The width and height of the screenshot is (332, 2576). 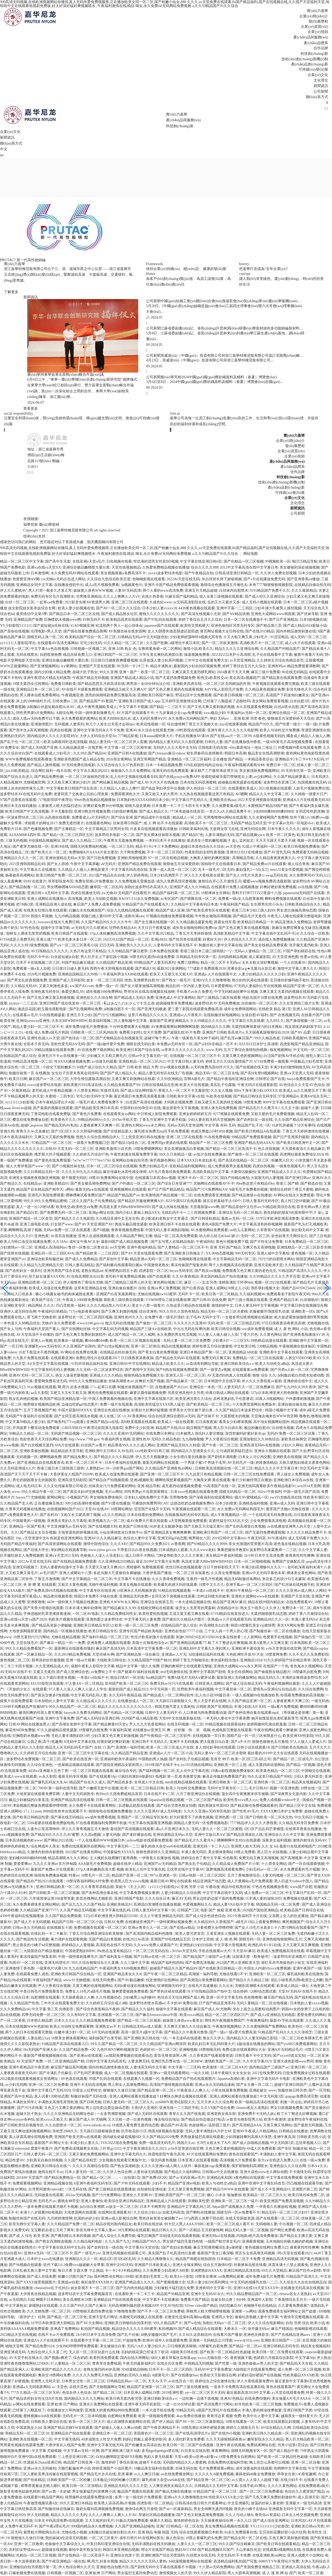 I want to click on 9uu精品国产, so click(x=155, y=1678).